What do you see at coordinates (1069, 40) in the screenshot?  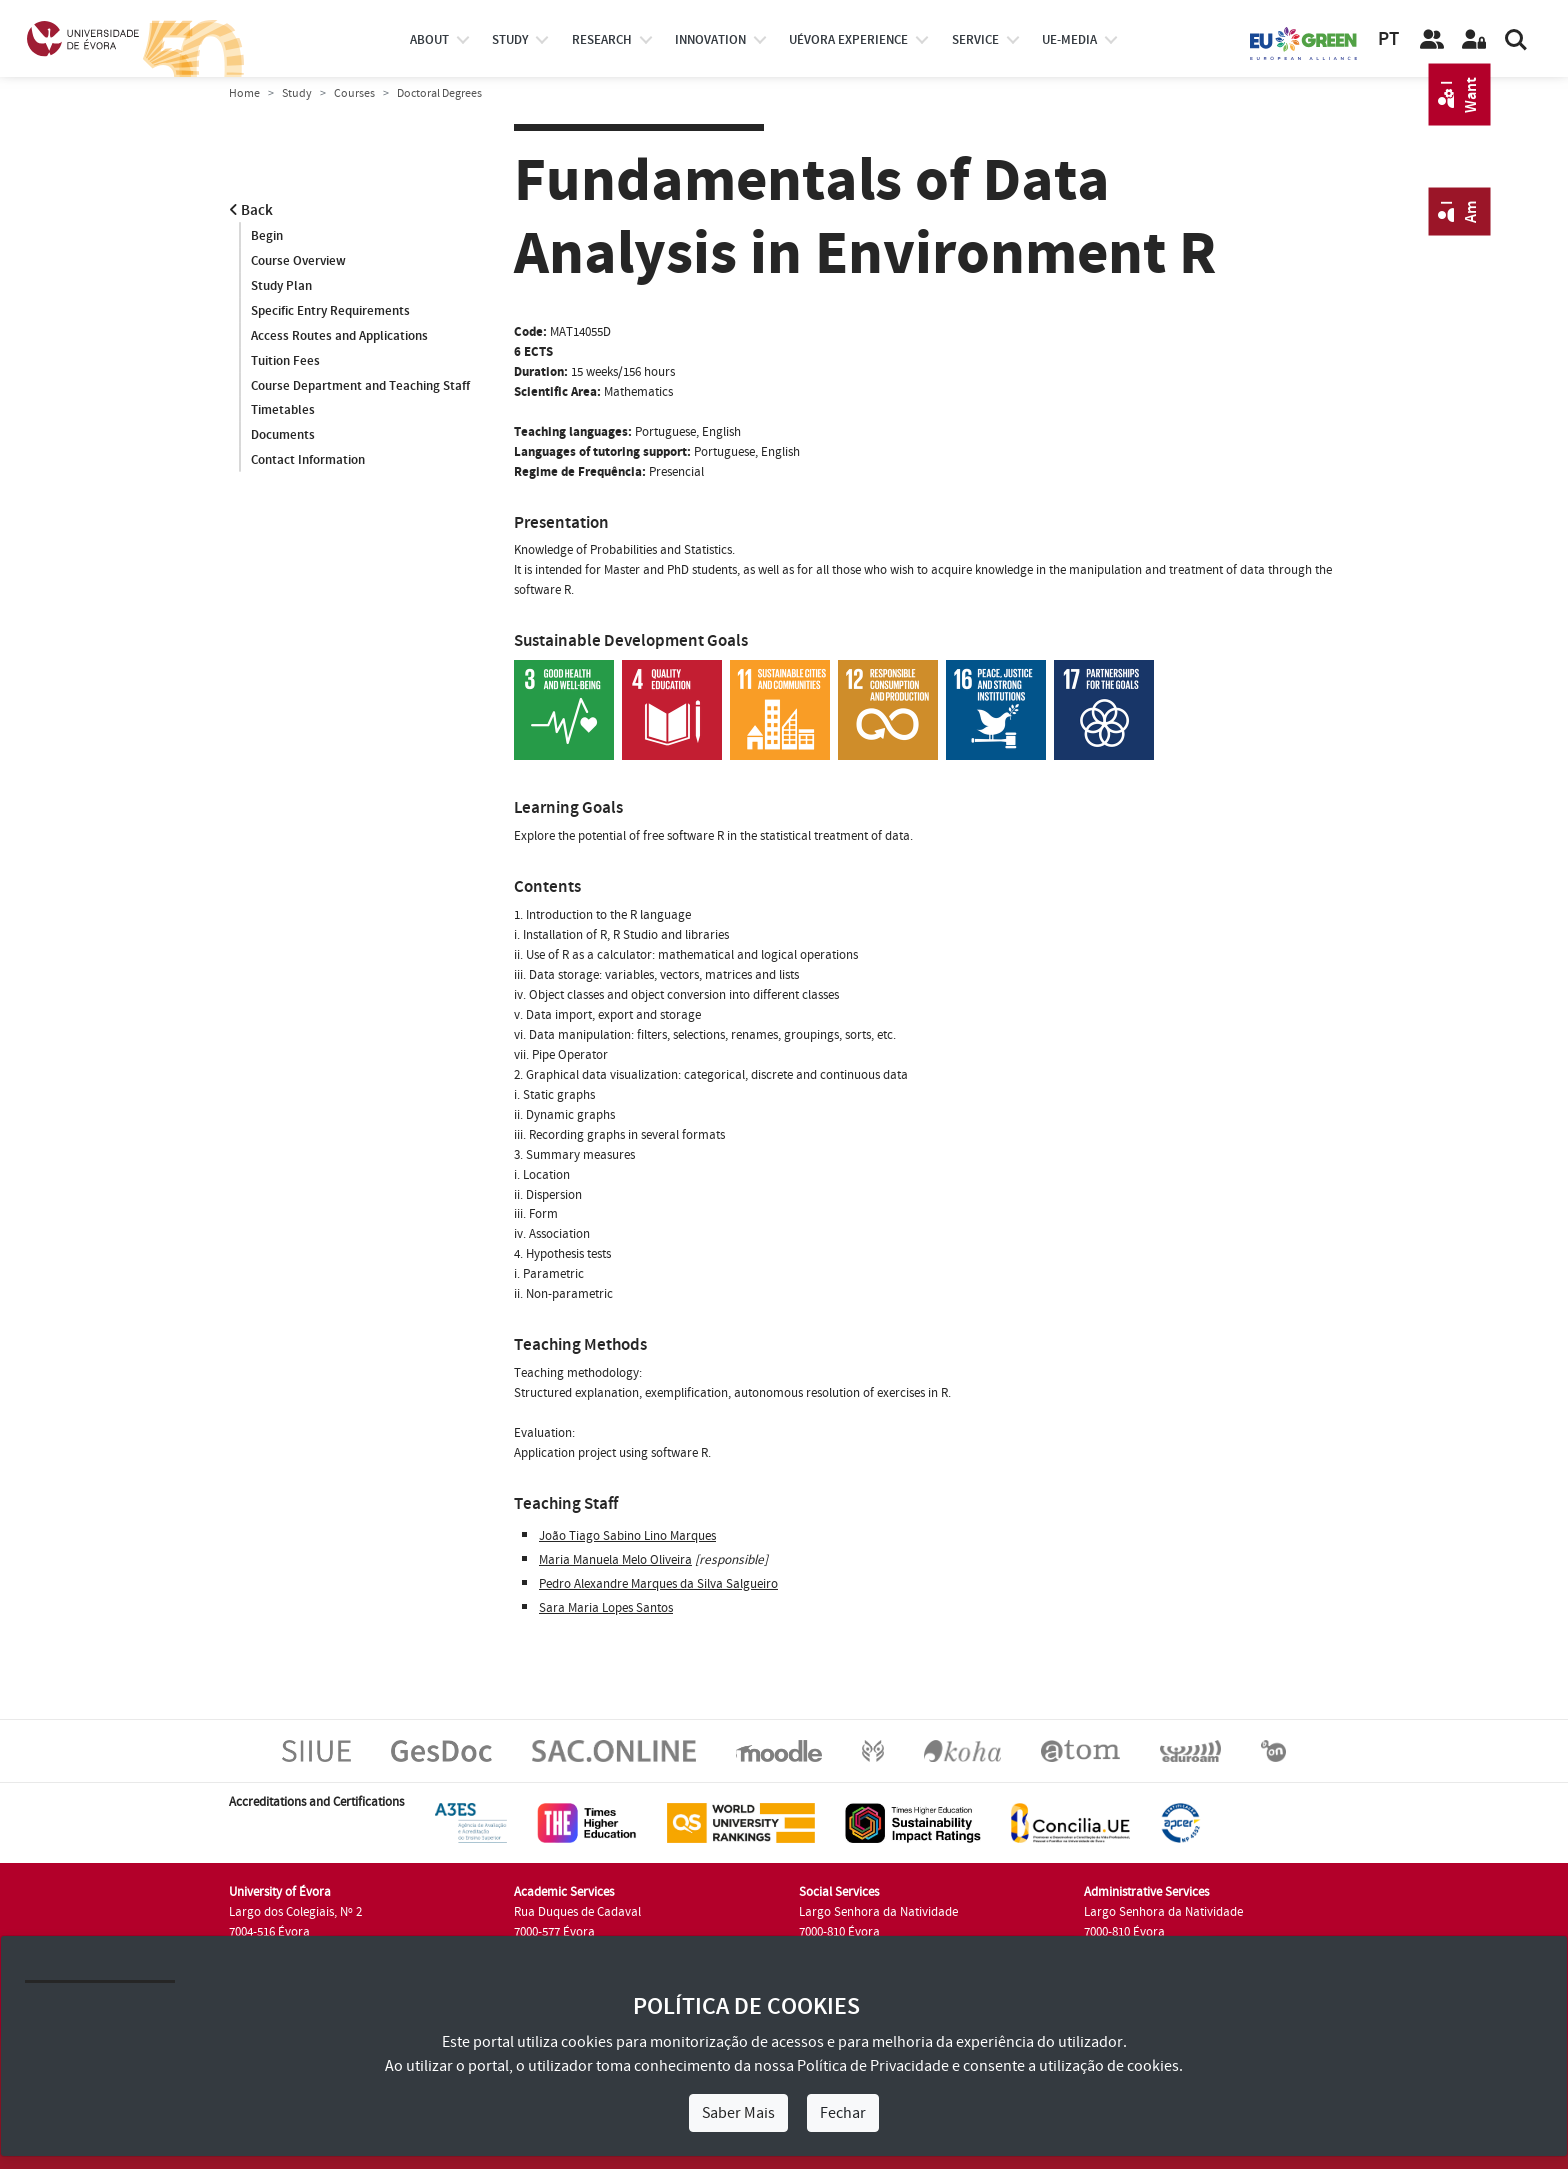 I see `ue-media` at bounding box center [1069, 40].